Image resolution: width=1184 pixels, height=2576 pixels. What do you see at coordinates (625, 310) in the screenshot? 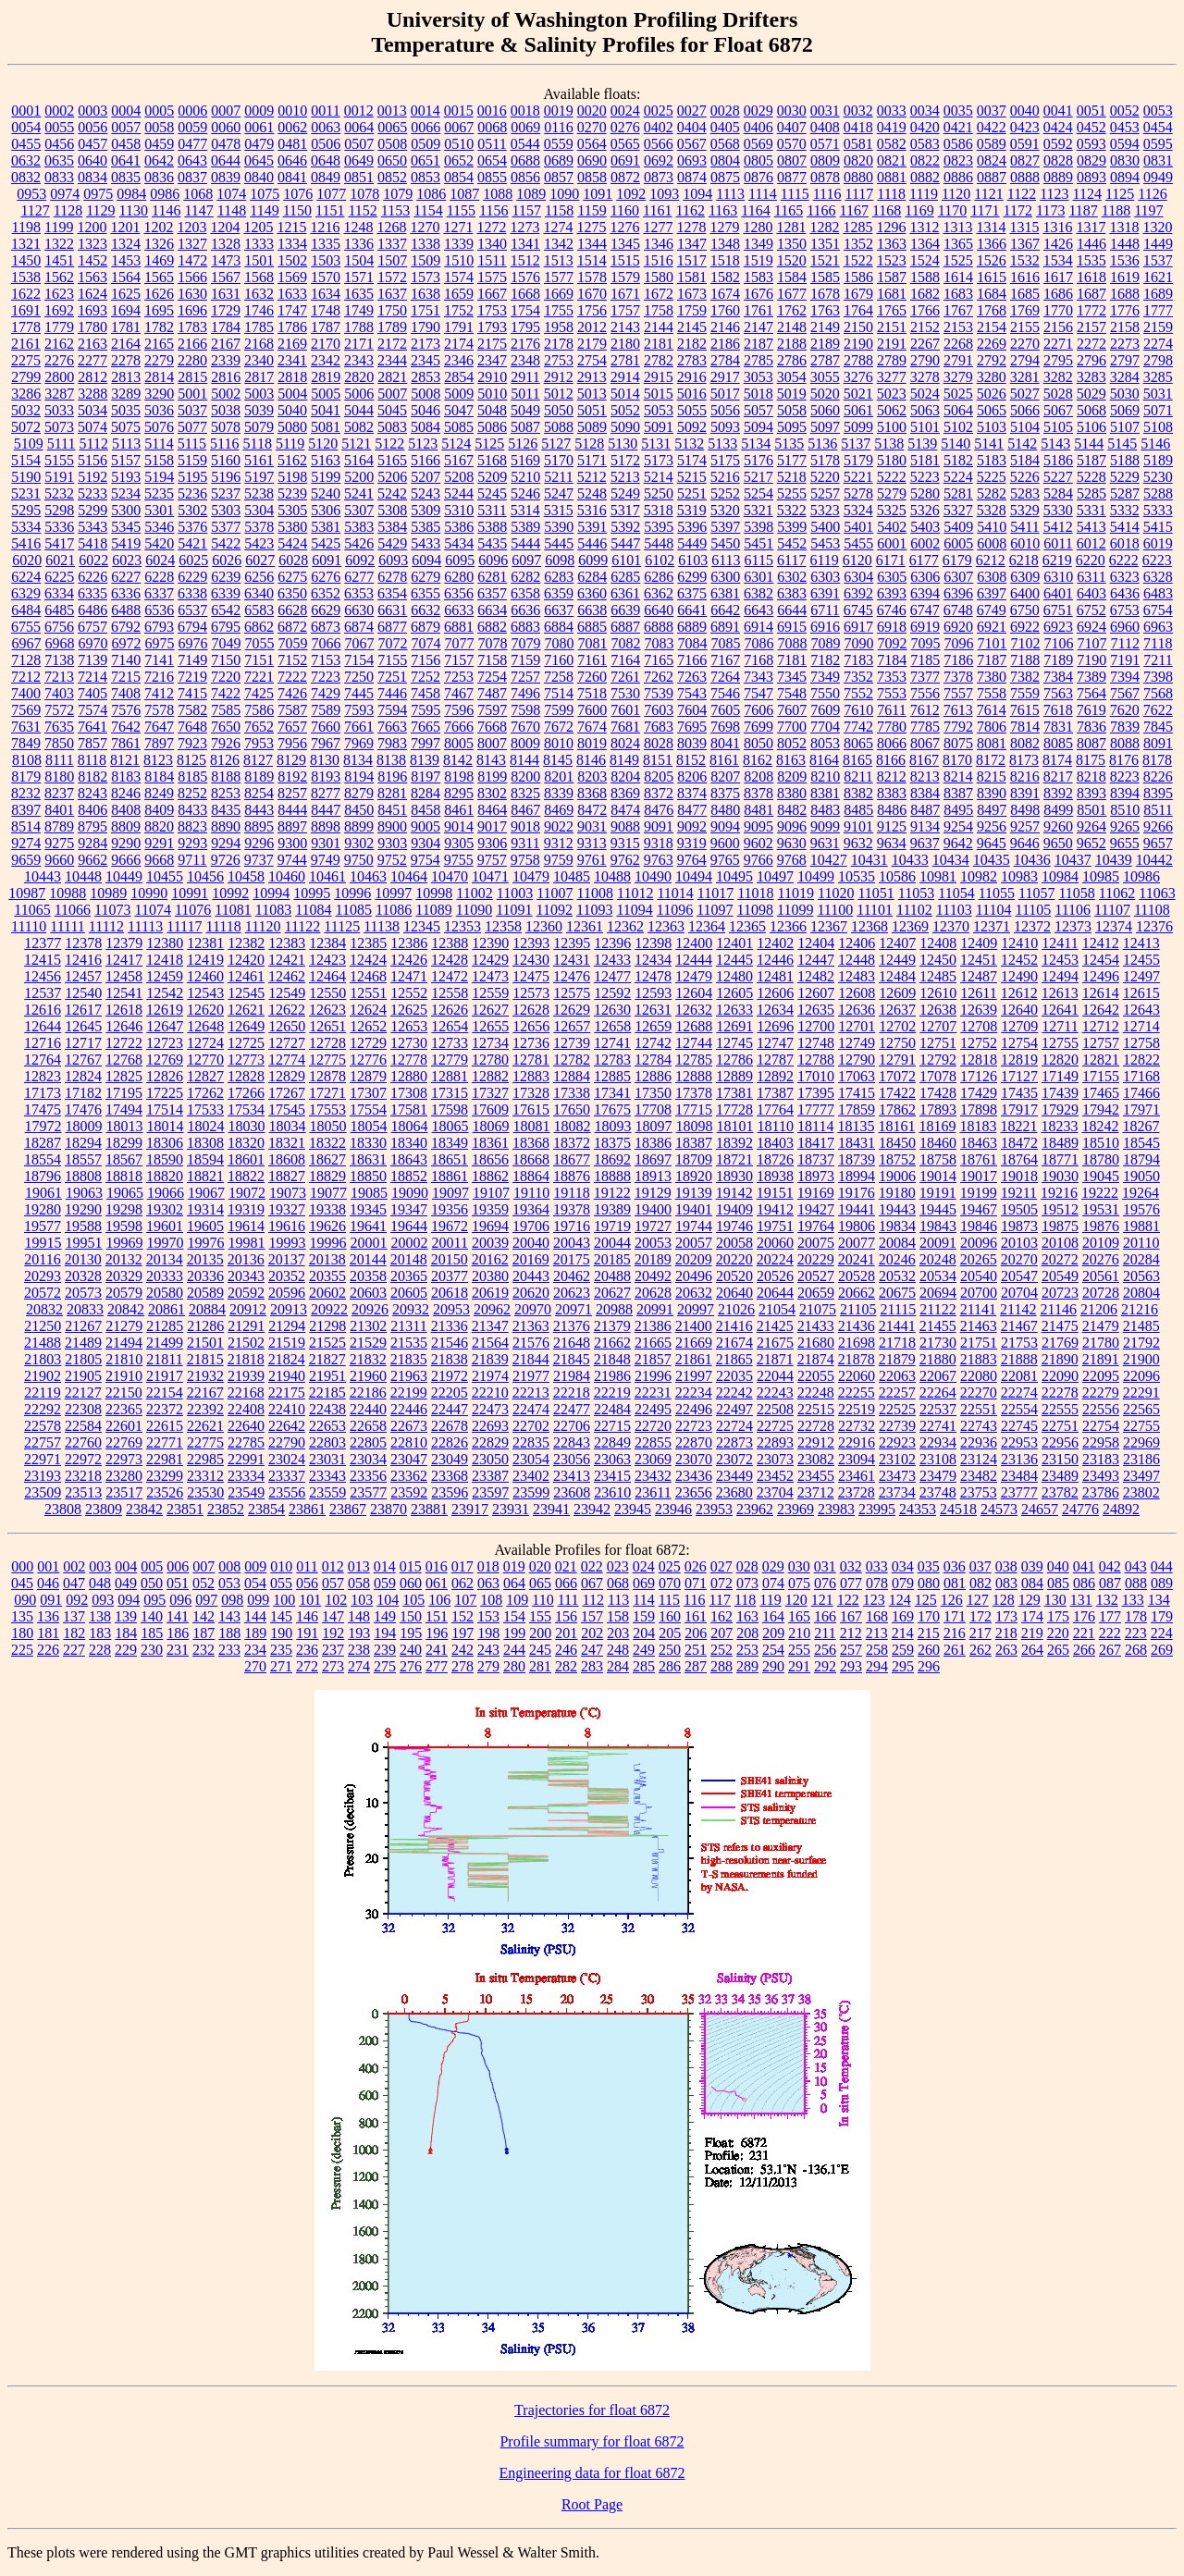
I see `1757` at bounding box center [625, 310].